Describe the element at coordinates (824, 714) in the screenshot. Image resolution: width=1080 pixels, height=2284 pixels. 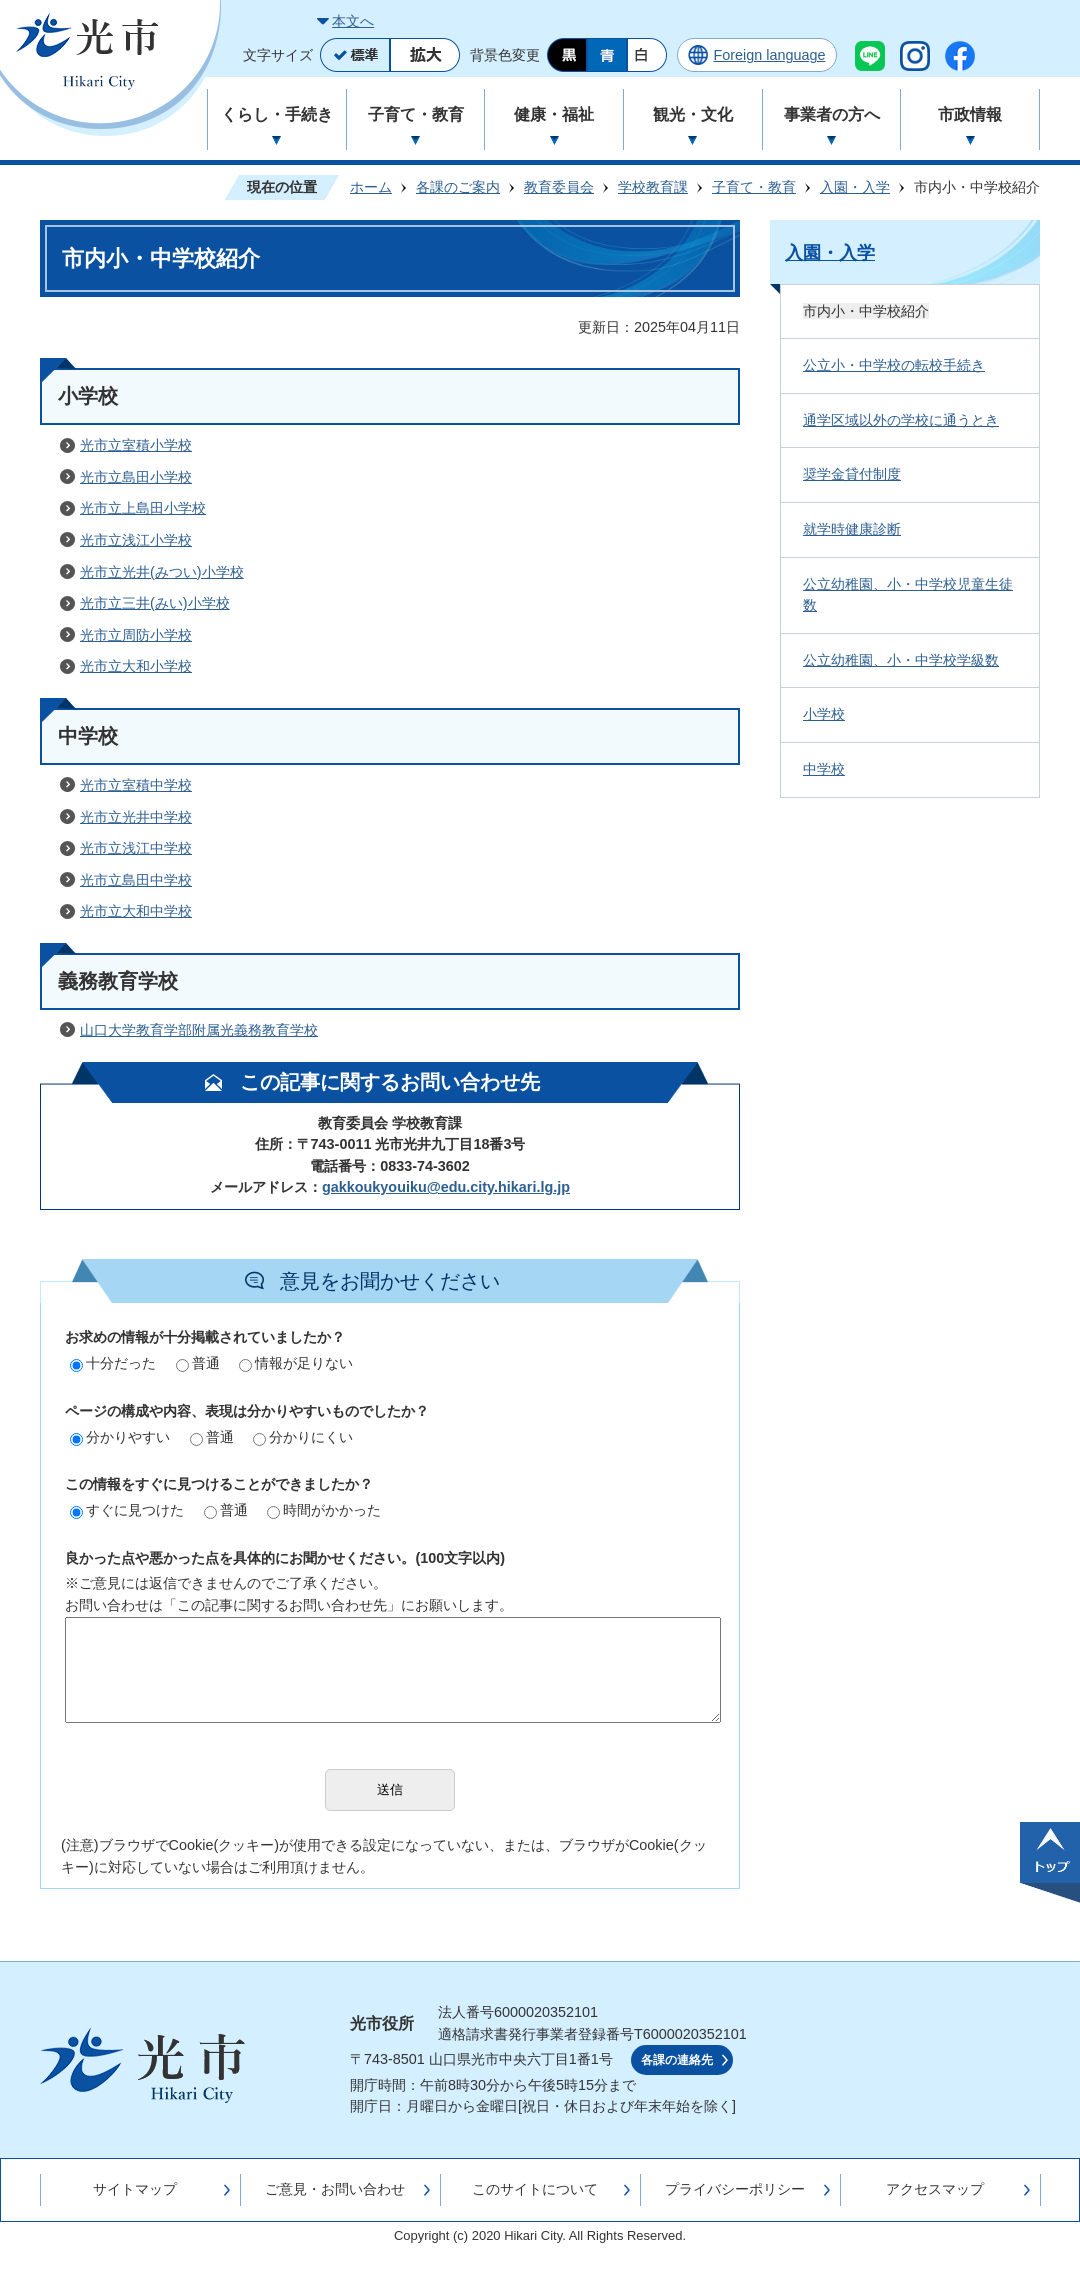
I see `小学校` at that location.